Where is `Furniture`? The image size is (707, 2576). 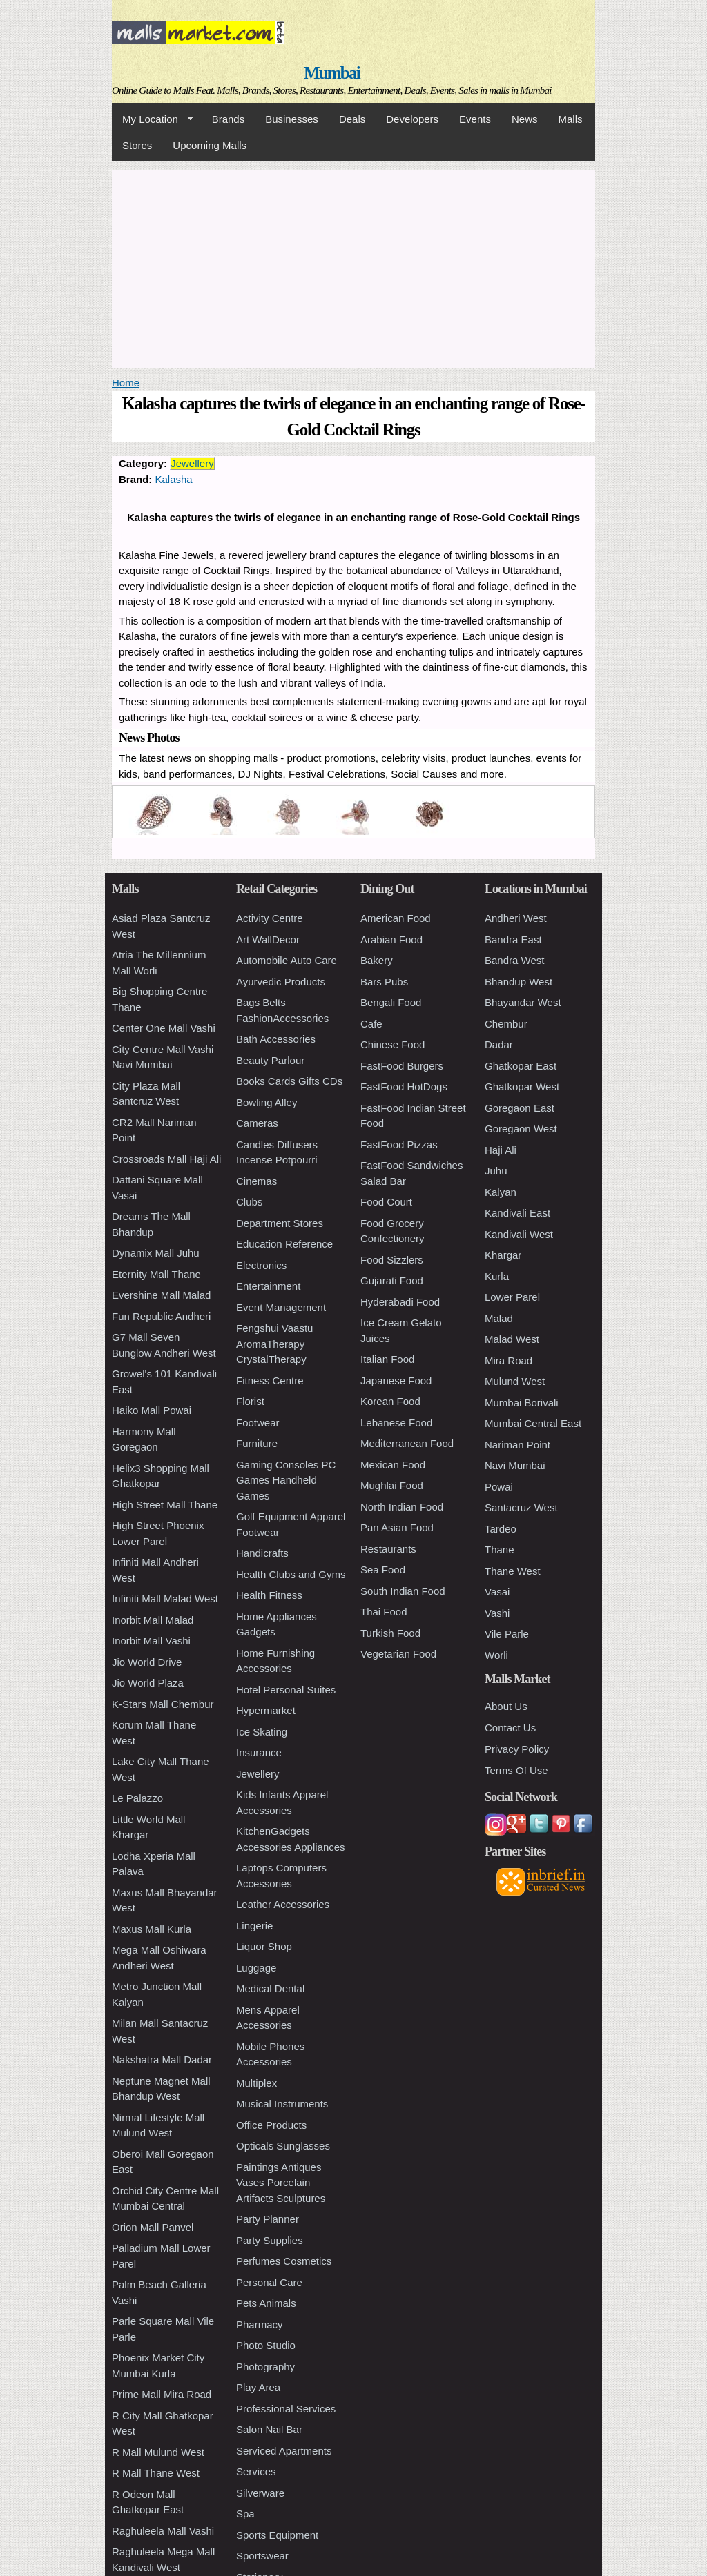 Furniture is located at coordinates (257, 1443).